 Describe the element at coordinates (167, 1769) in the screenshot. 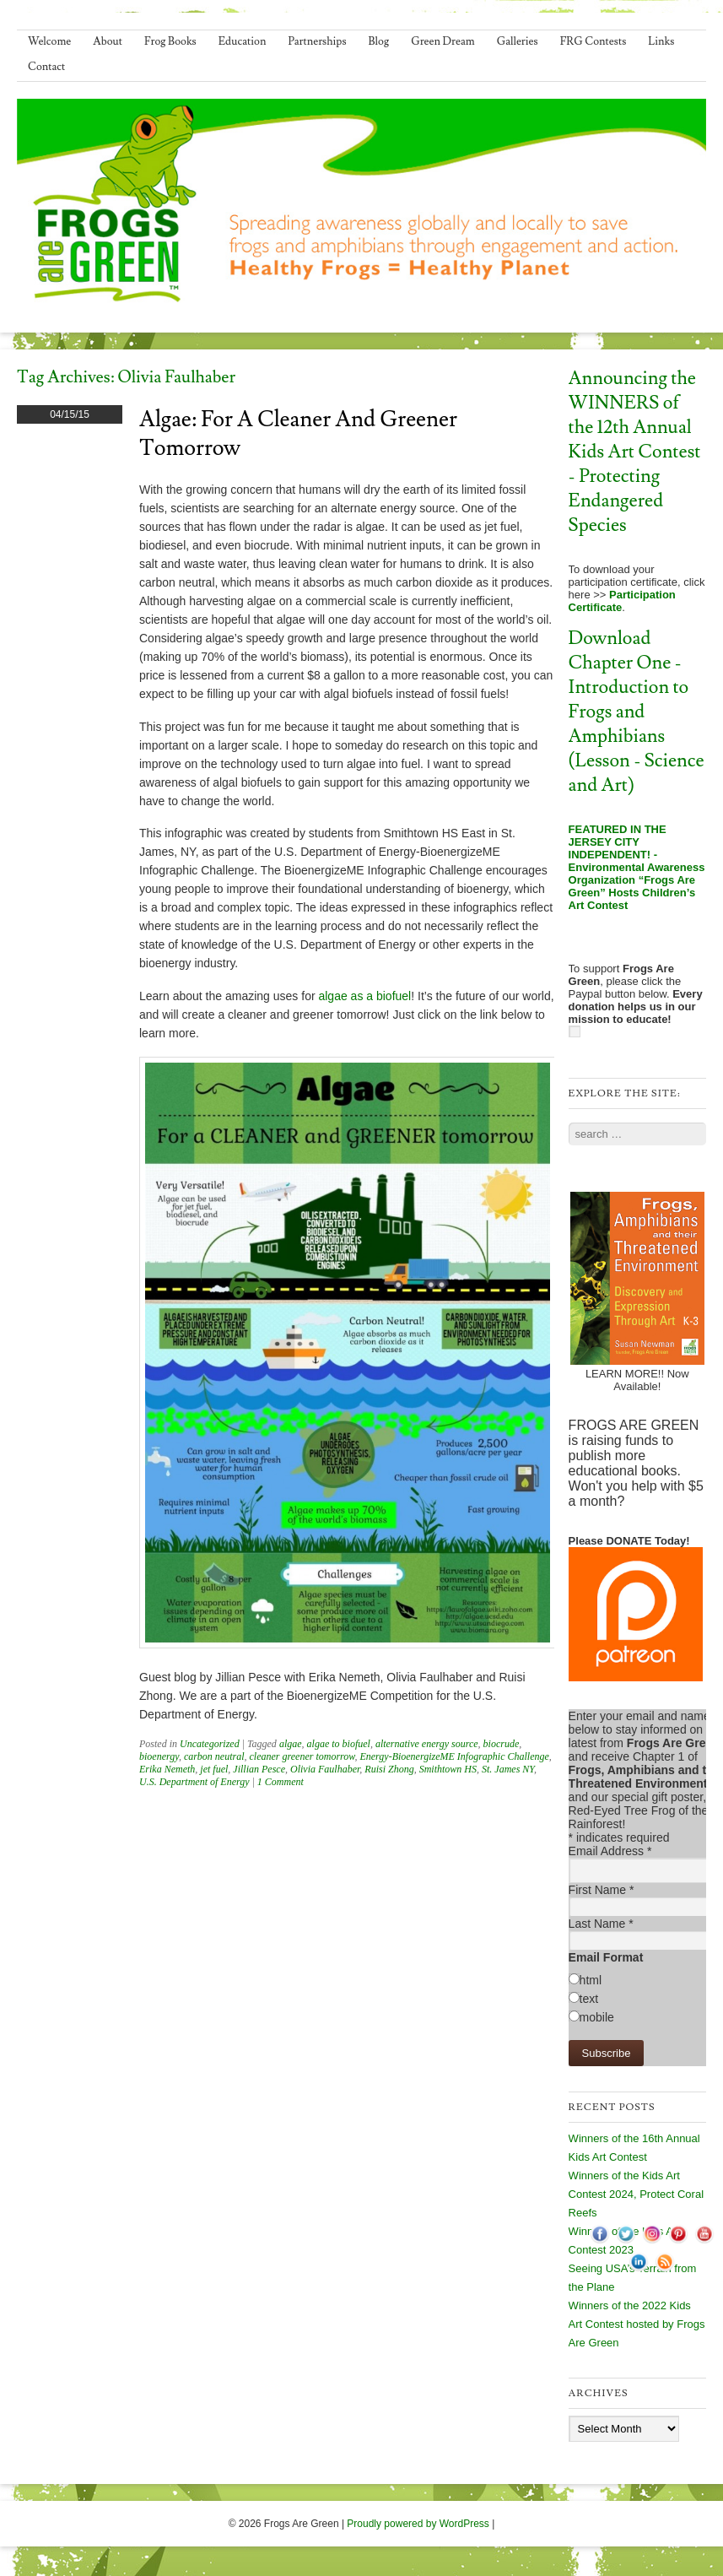

I see `Erika Nemeth` at that location.